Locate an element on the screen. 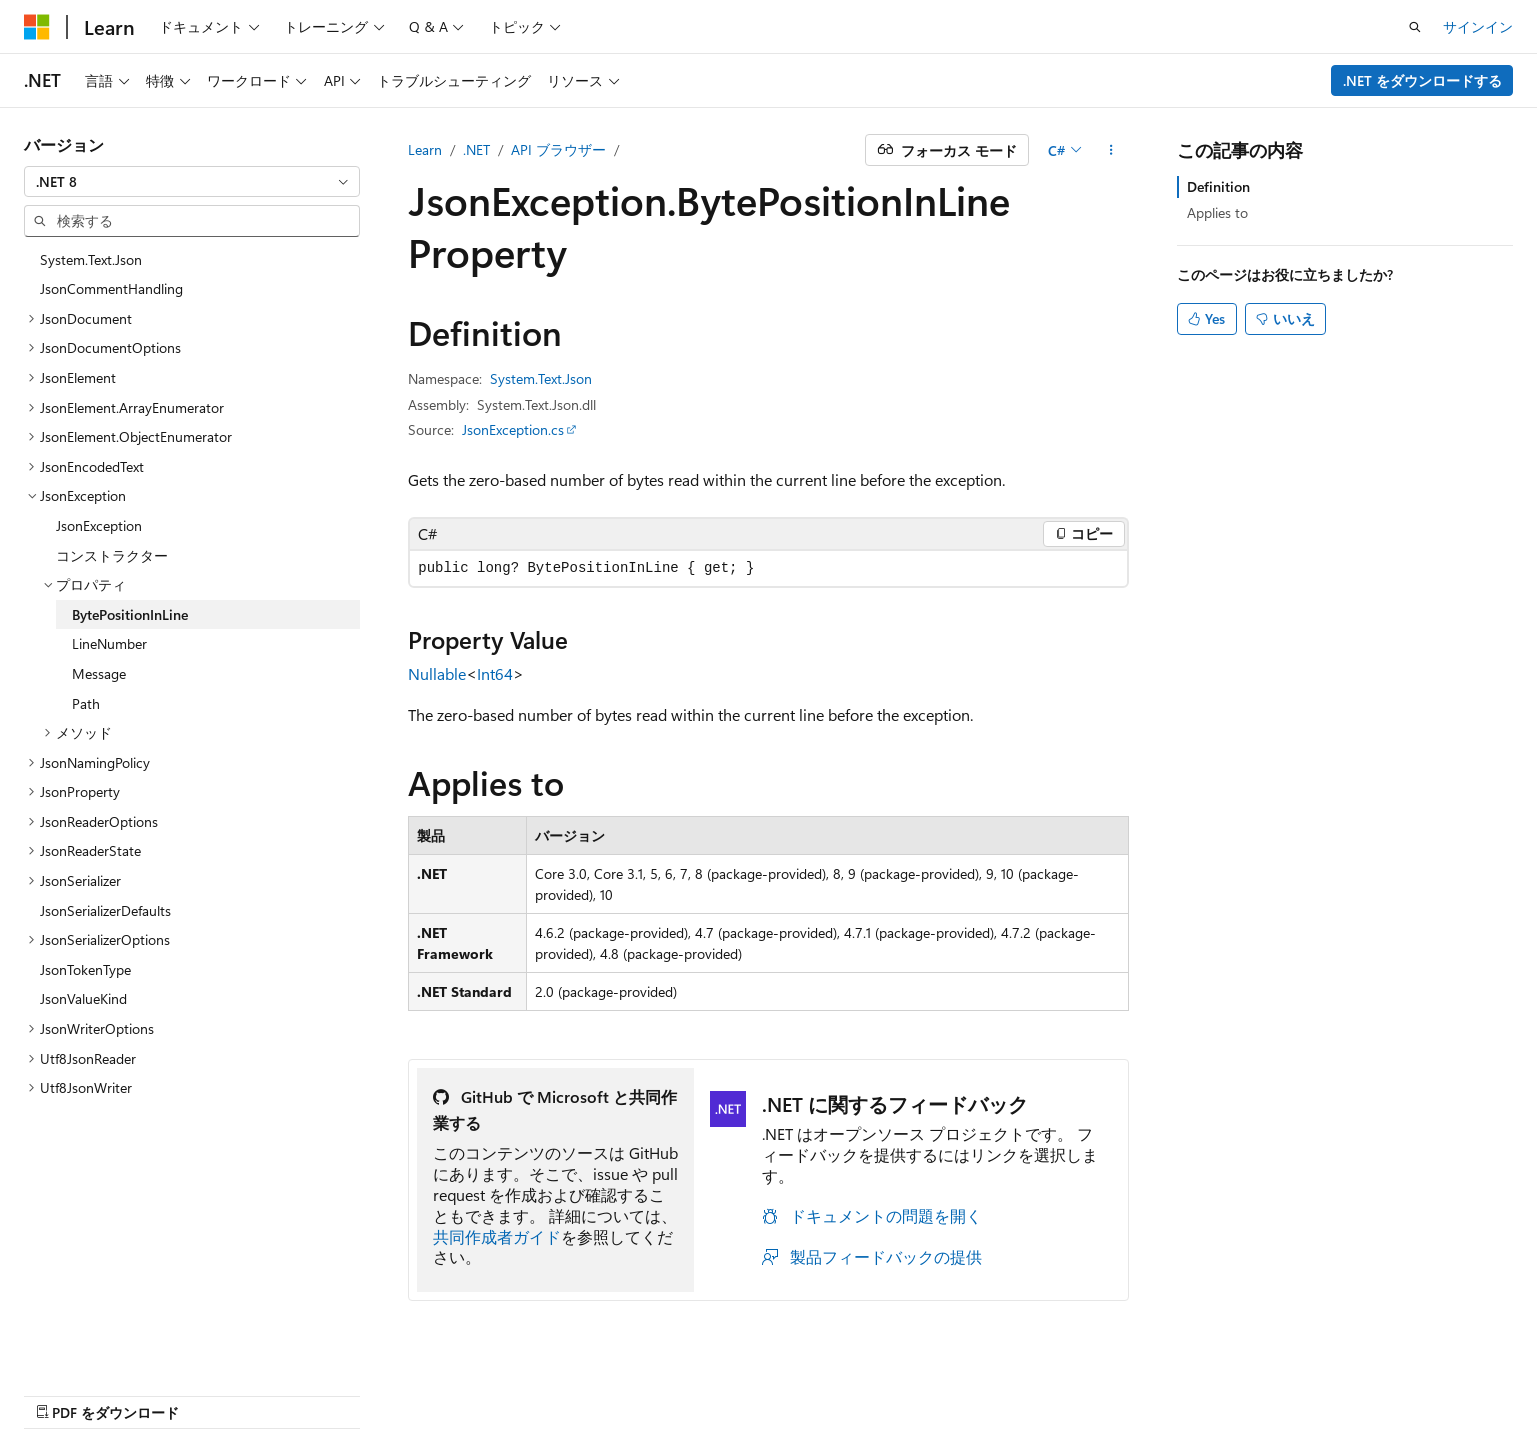 The width and height of the screenshot is (1537, 1454). 以前のバージョン is located at coordinates (921, 1391).